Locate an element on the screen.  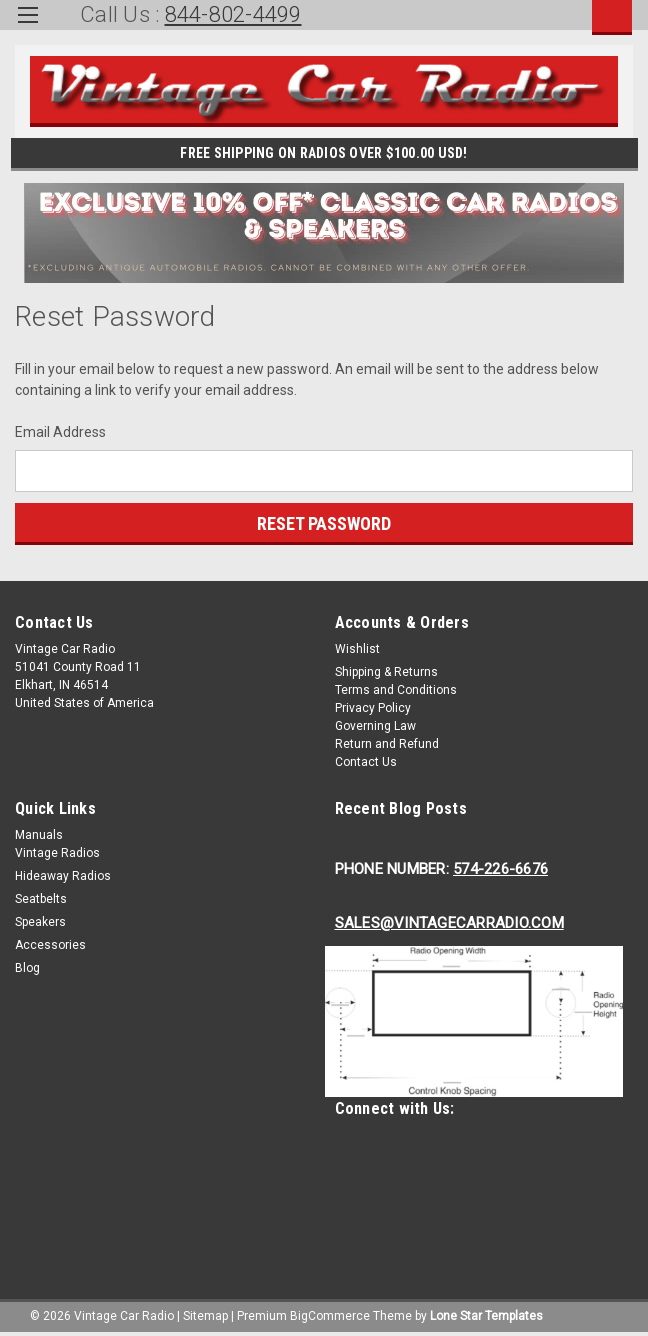
Hideaway Radios is located at coordinates (63, 876).